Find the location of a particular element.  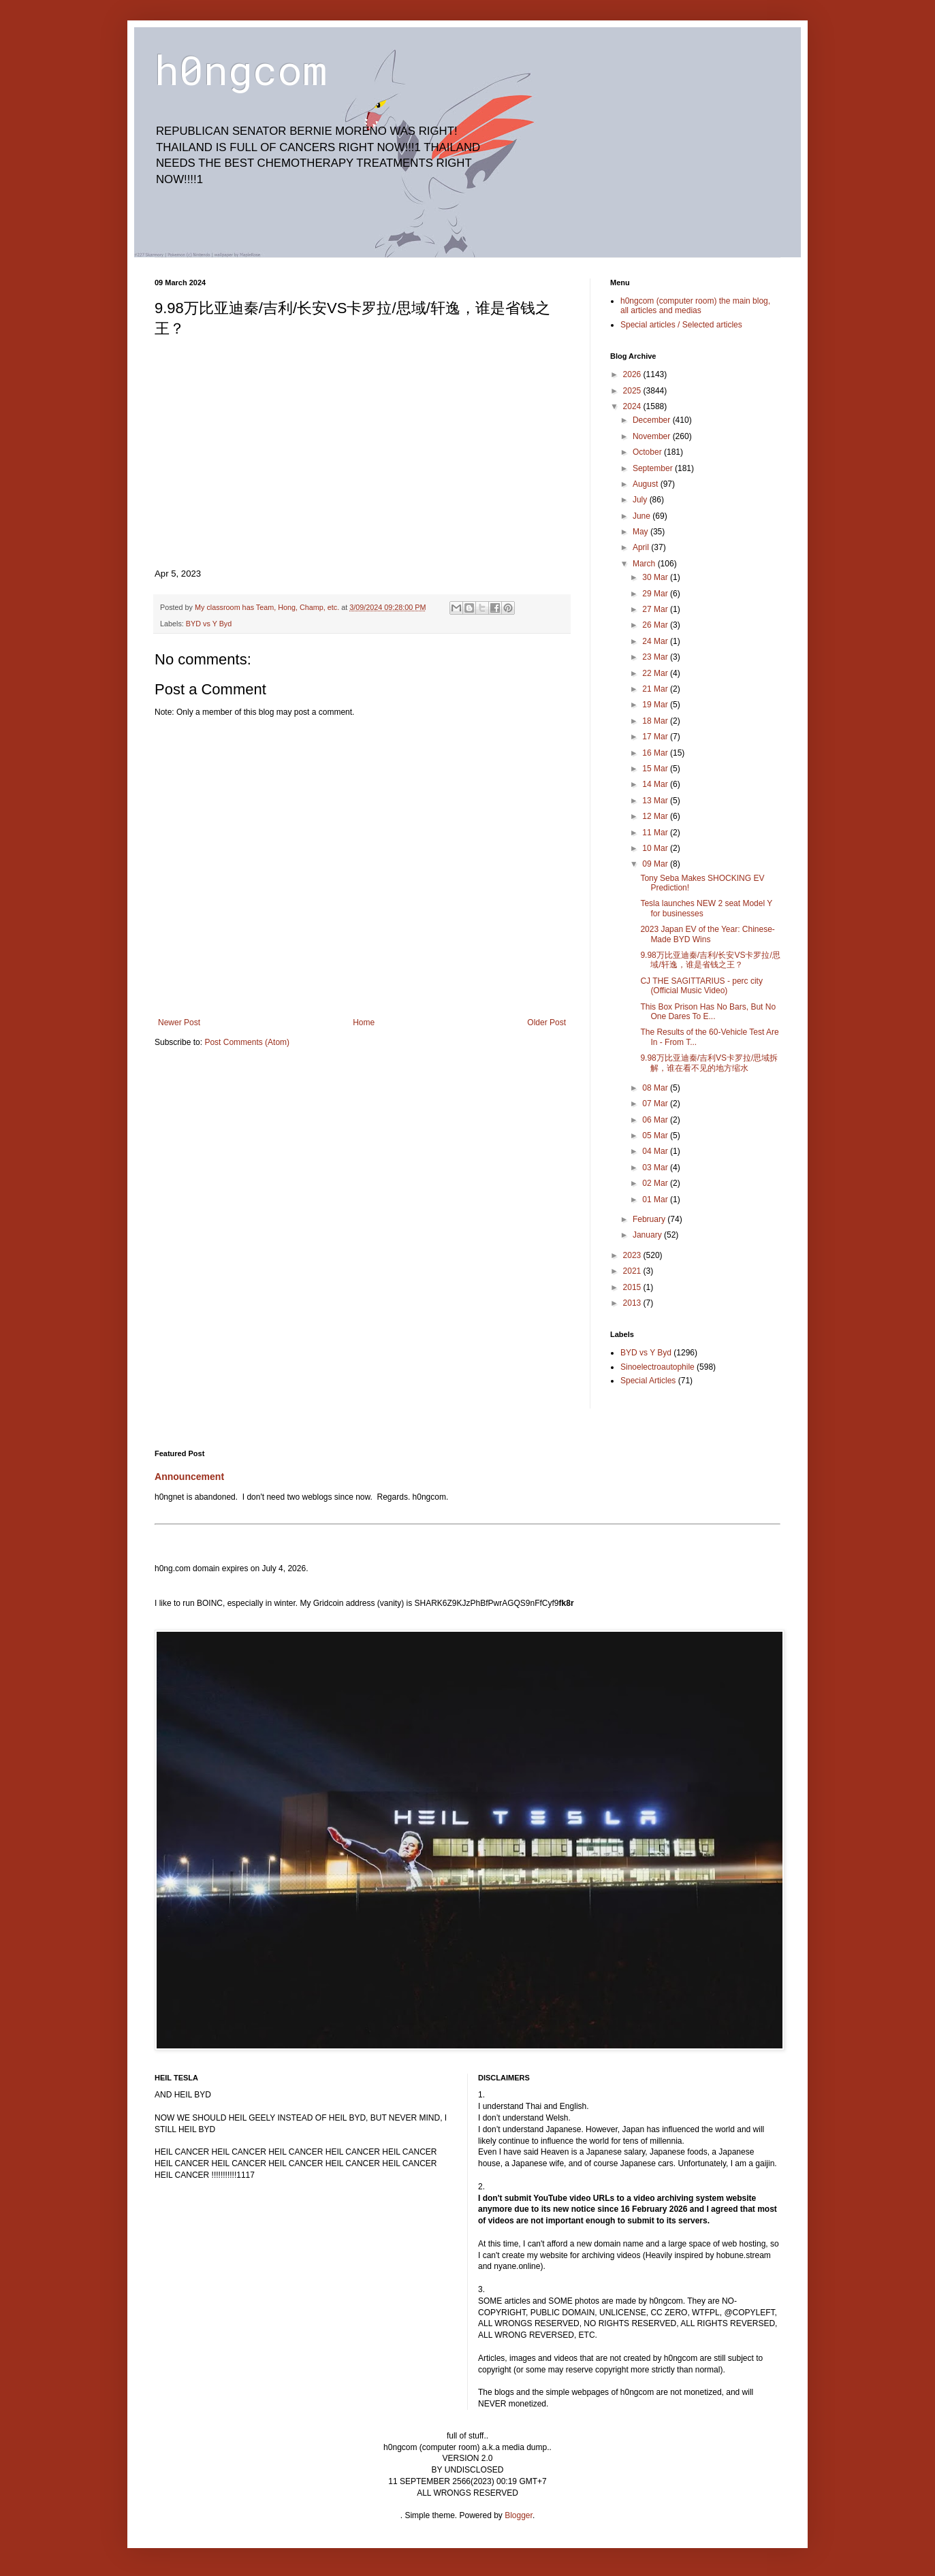

14 Mar is located at coordinates (656, 784).